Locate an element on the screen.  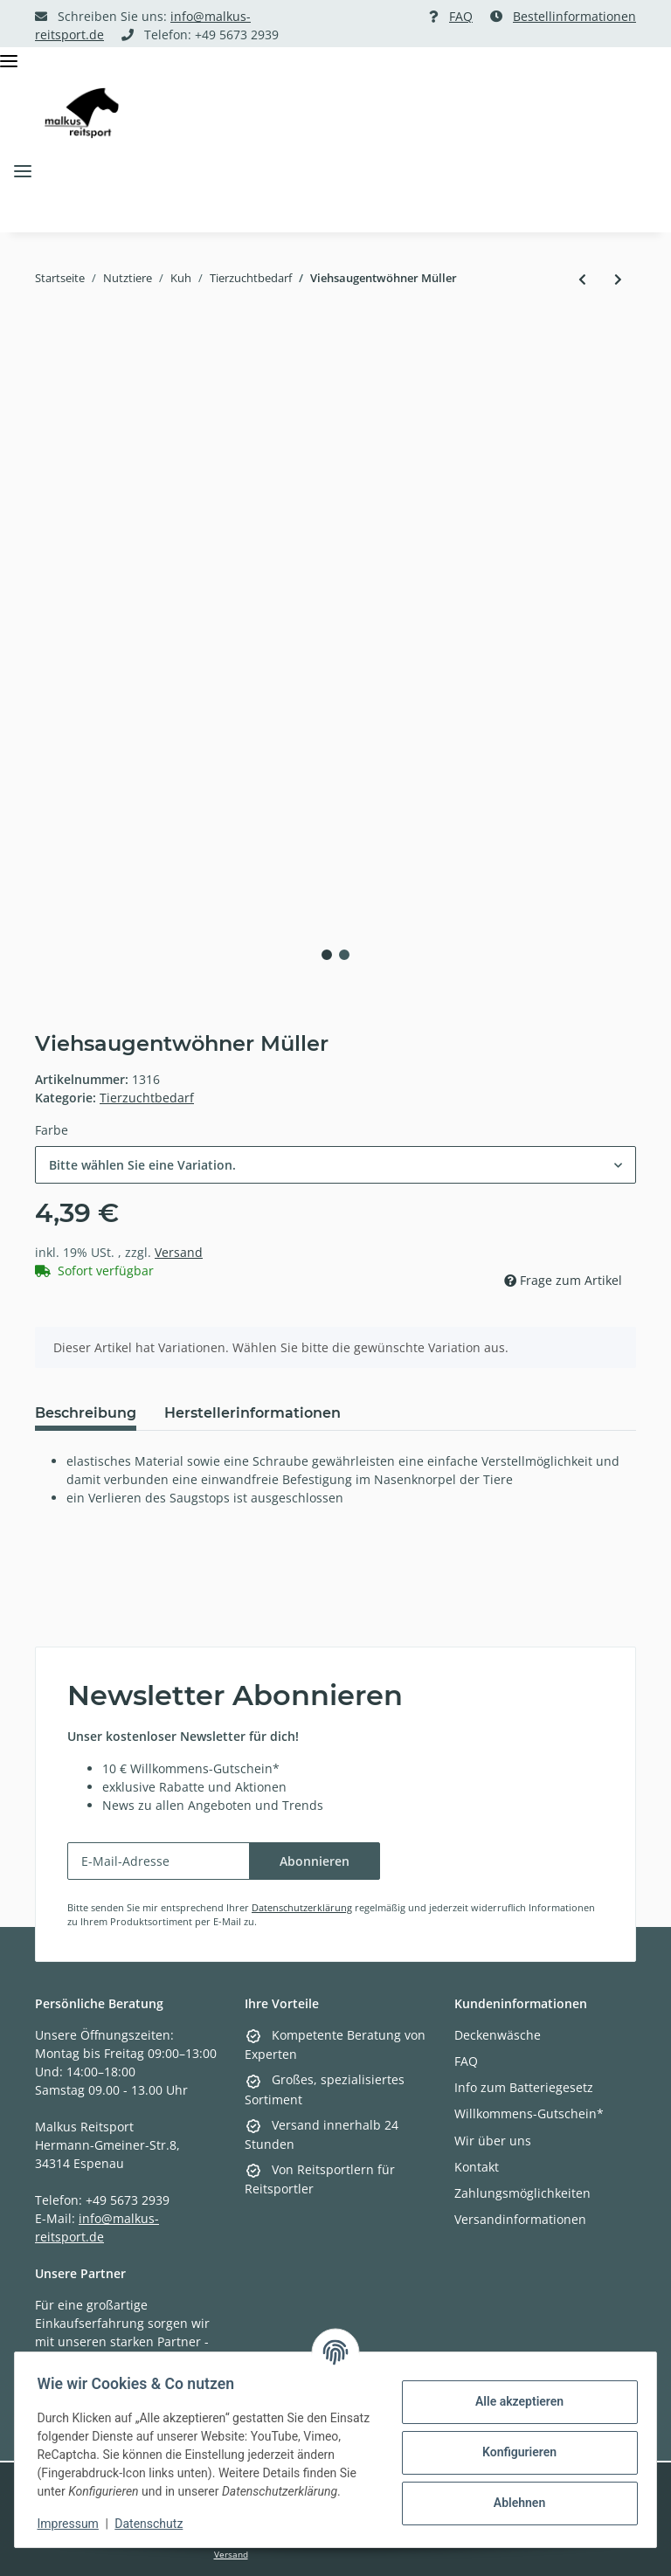
2 [tab] is located at coordinates (344, 955).